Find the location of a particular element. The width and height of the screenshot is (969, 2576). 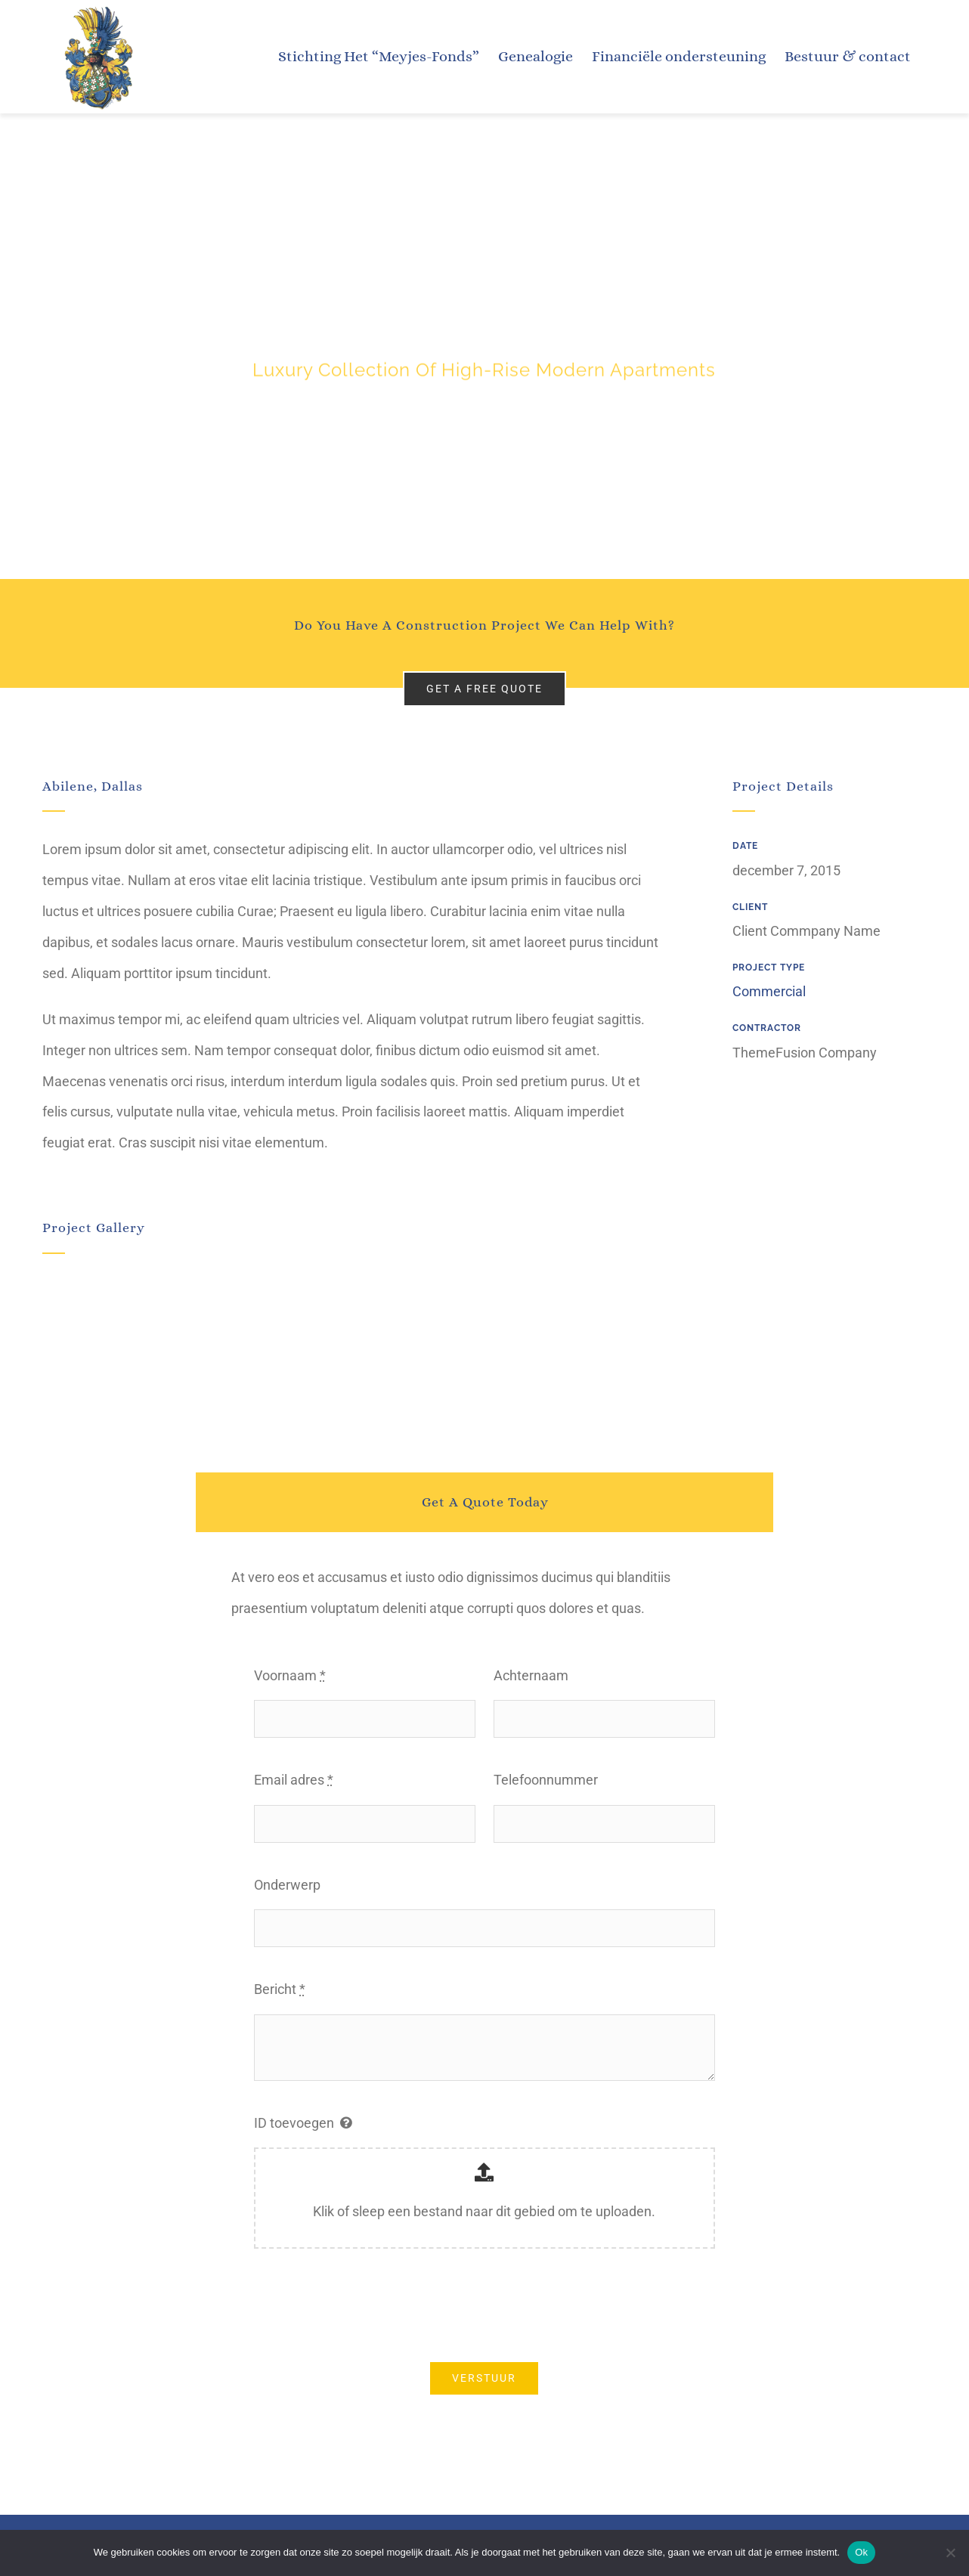

Achternaam is located at coordinates (531, 1675).